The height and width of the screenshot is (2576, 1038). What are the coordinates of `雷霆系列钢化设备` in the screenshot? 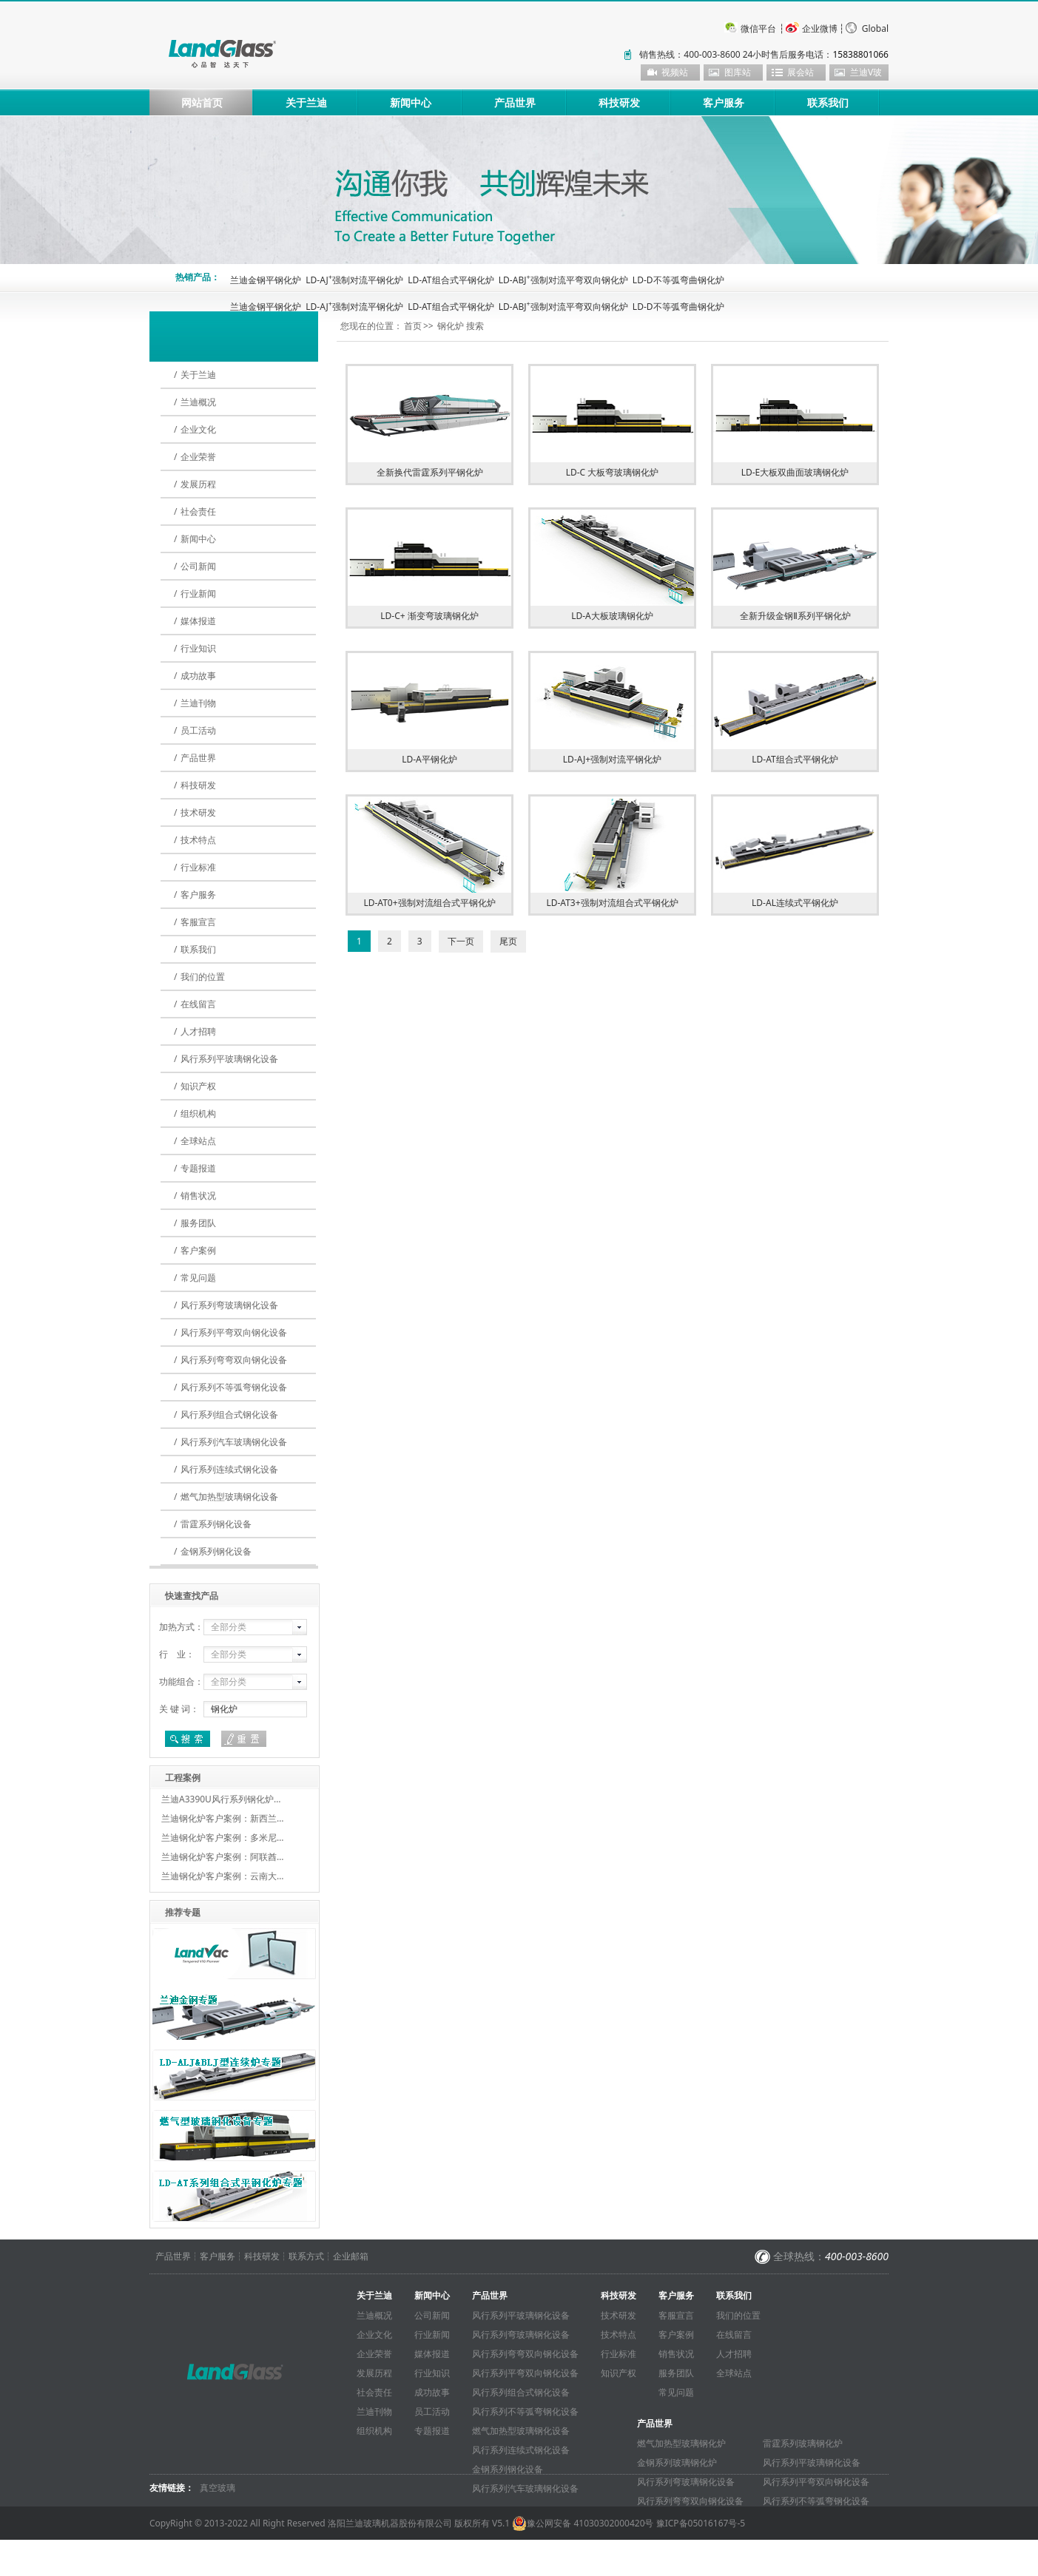 It's located at (216, 1524).